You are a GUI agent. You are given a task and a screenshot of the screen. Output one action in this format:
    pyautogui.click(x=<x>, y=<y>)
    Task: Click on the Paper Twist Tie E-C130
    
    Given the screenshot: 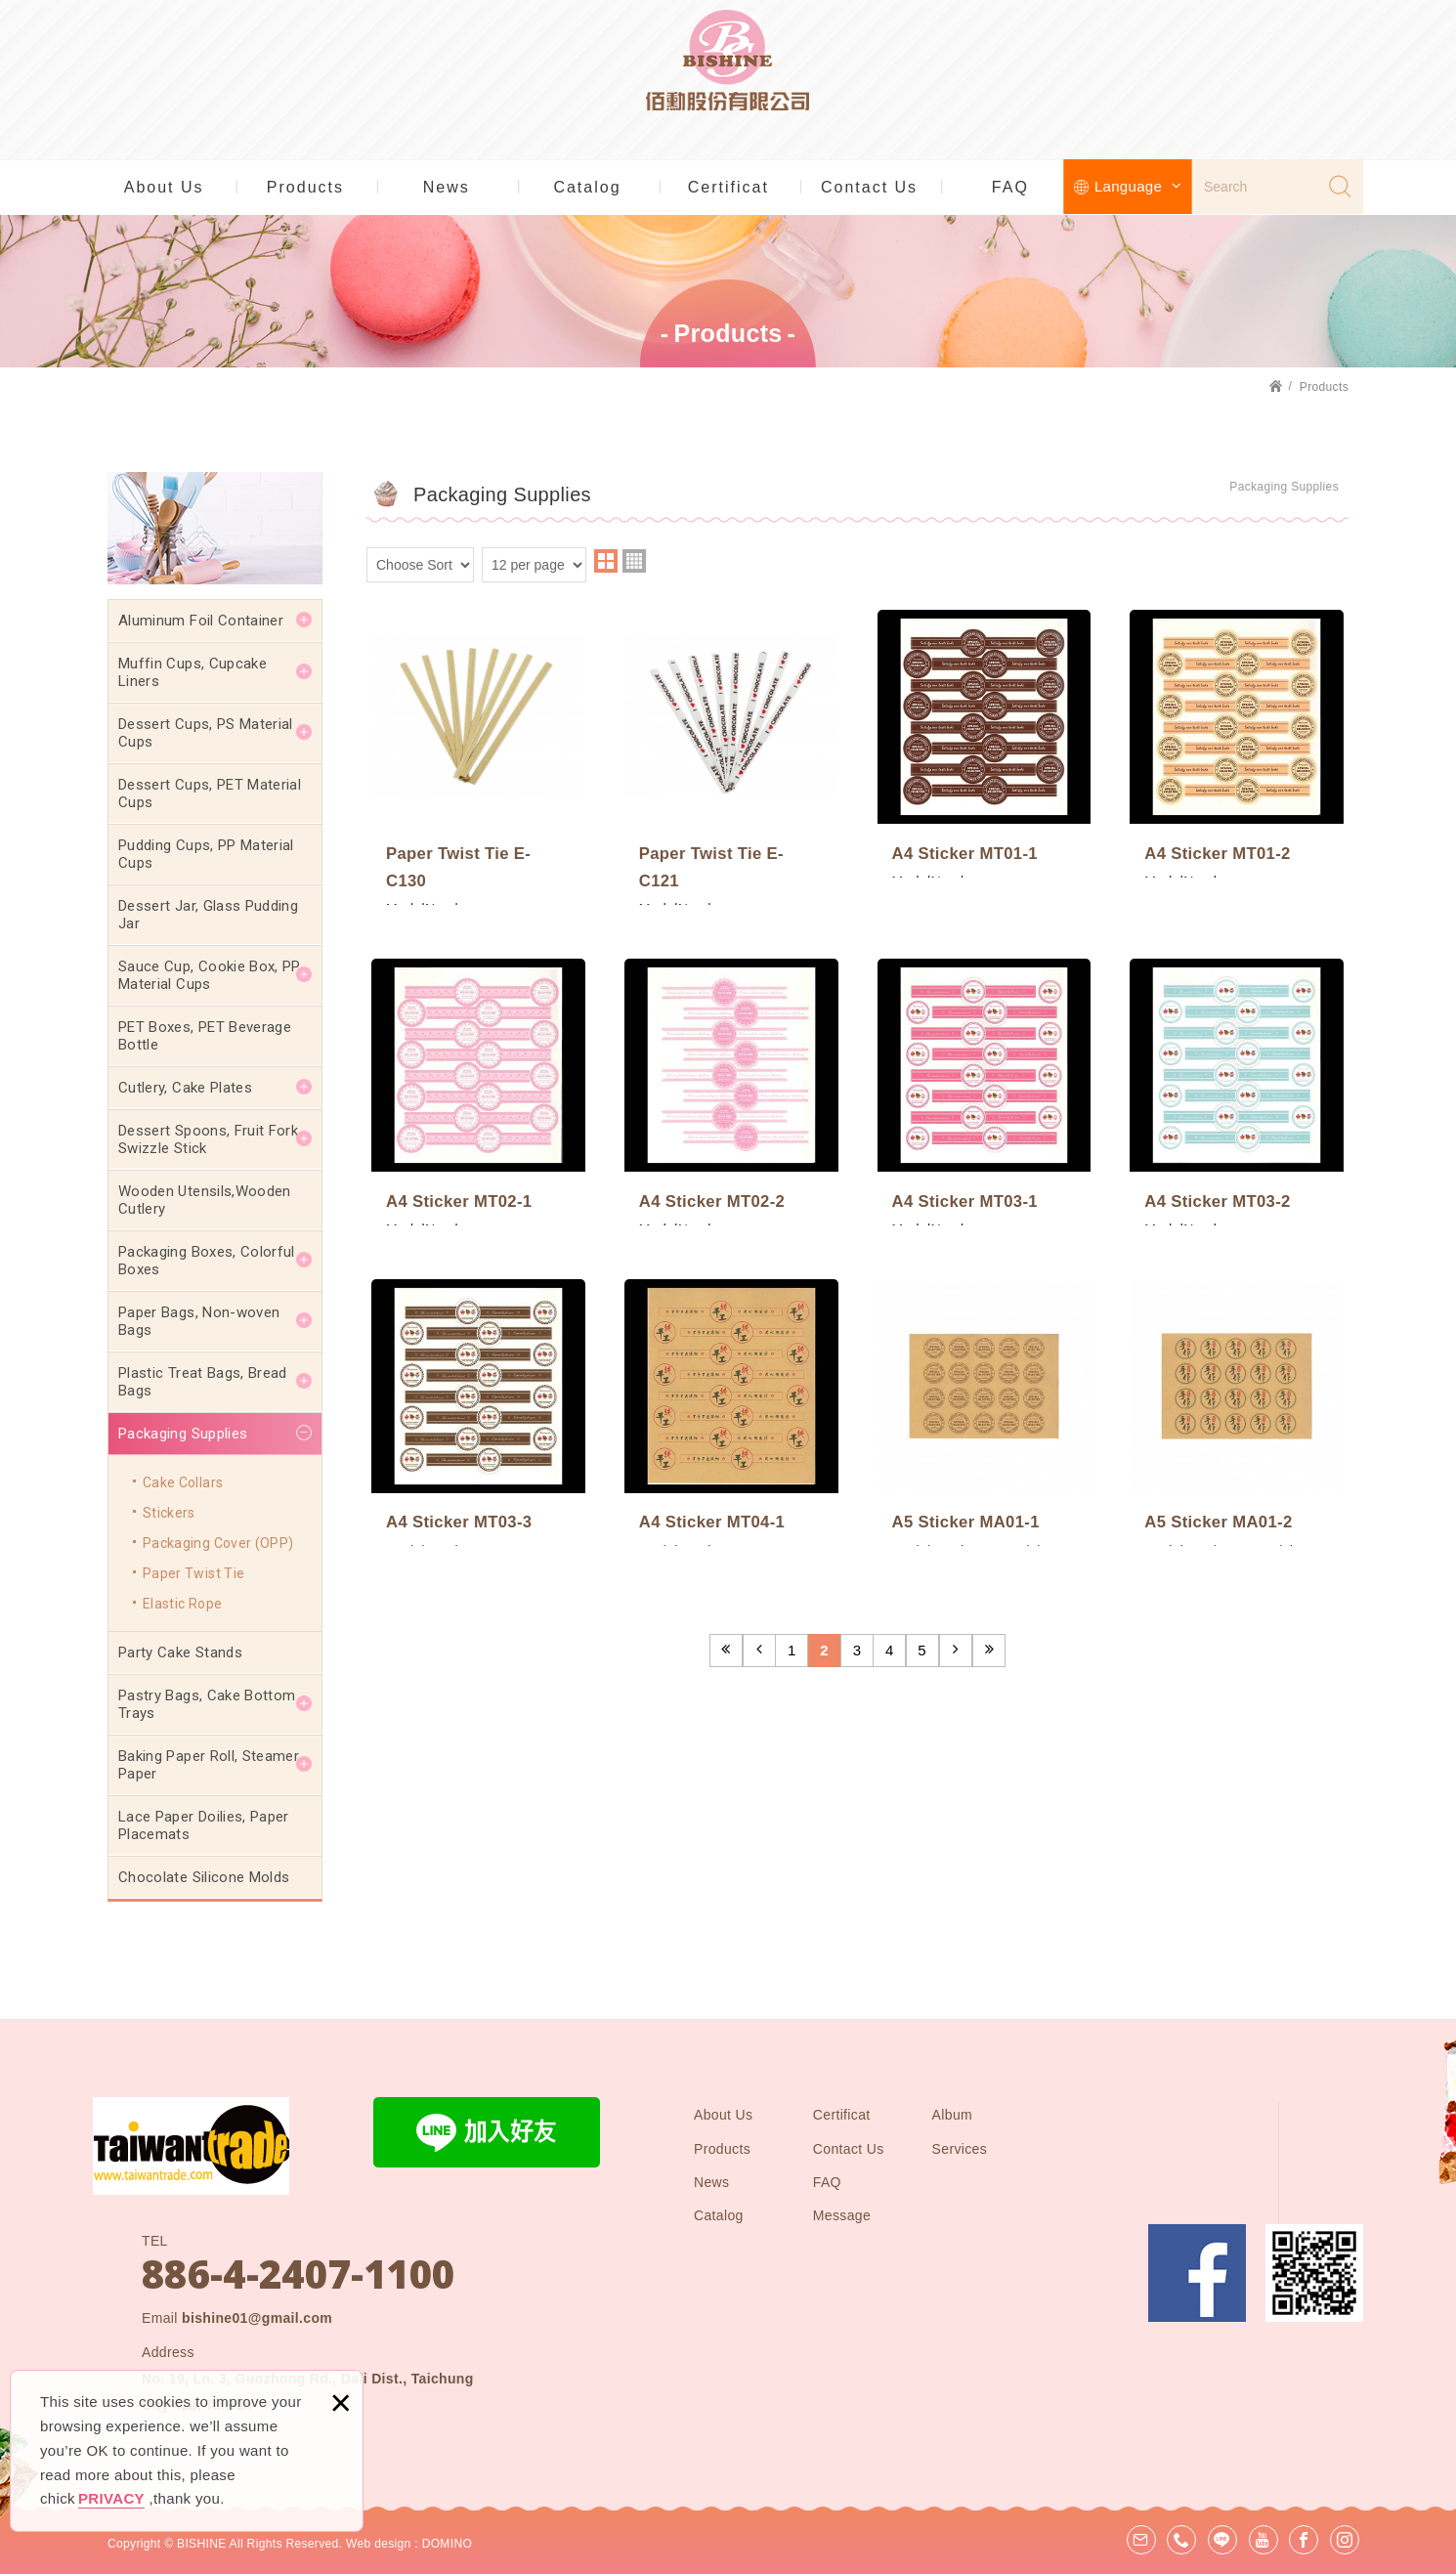 What is the action you would take?
    pyautogui.click(x=478, y=754)
    